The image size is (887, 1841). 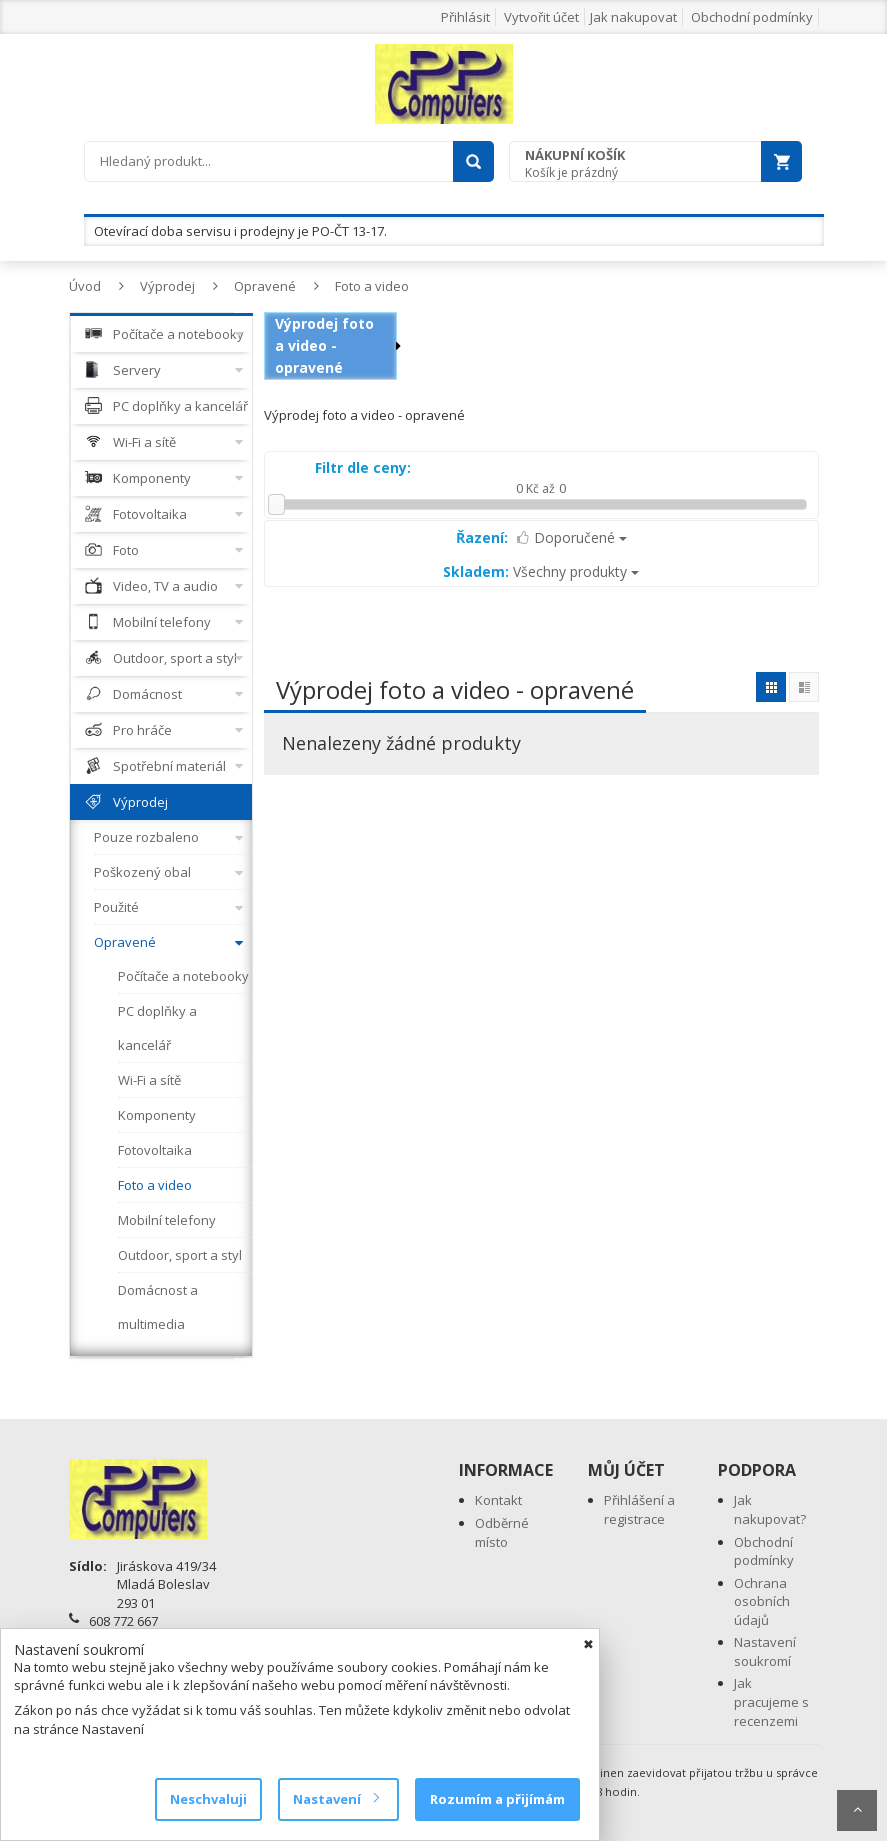 What do you see at coordinates (762, 1601) in the screenshot?
I see `Ochrana osobních údajů` at bounding box center [762, 1601].